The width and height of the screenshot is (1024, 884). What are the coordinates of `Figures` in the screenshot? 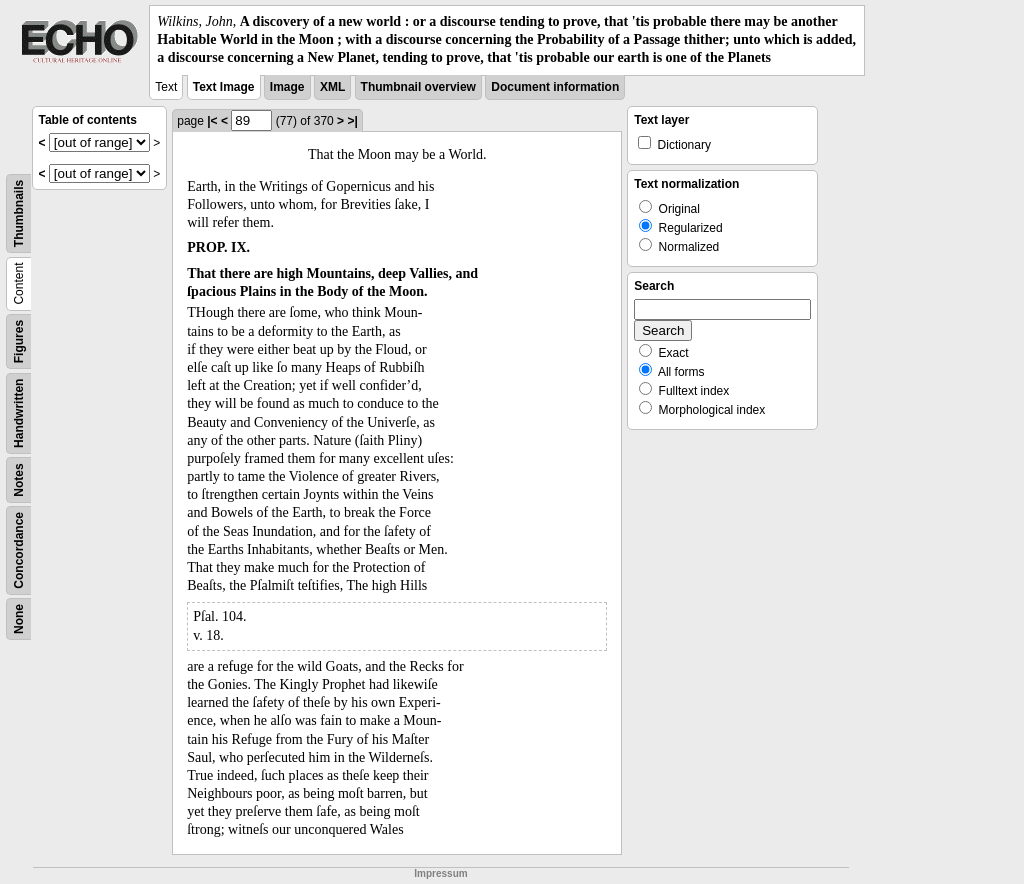 It's located at (19, 340).